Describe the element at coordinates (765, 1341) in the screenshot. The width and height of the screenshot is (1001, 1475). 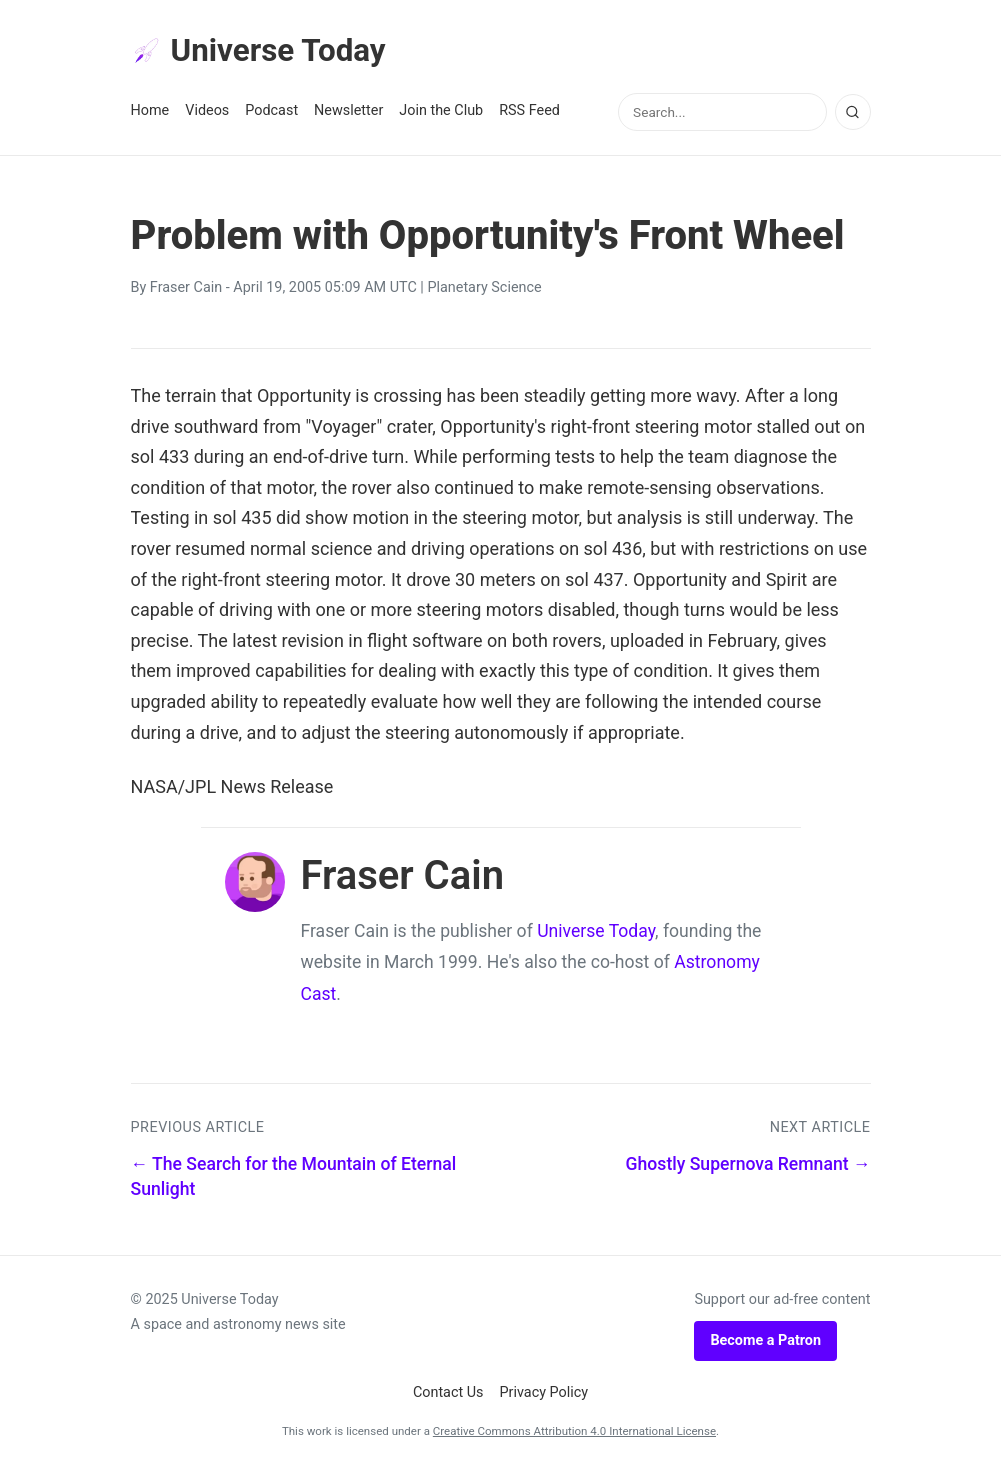
I see `Become a Patron` at that location.